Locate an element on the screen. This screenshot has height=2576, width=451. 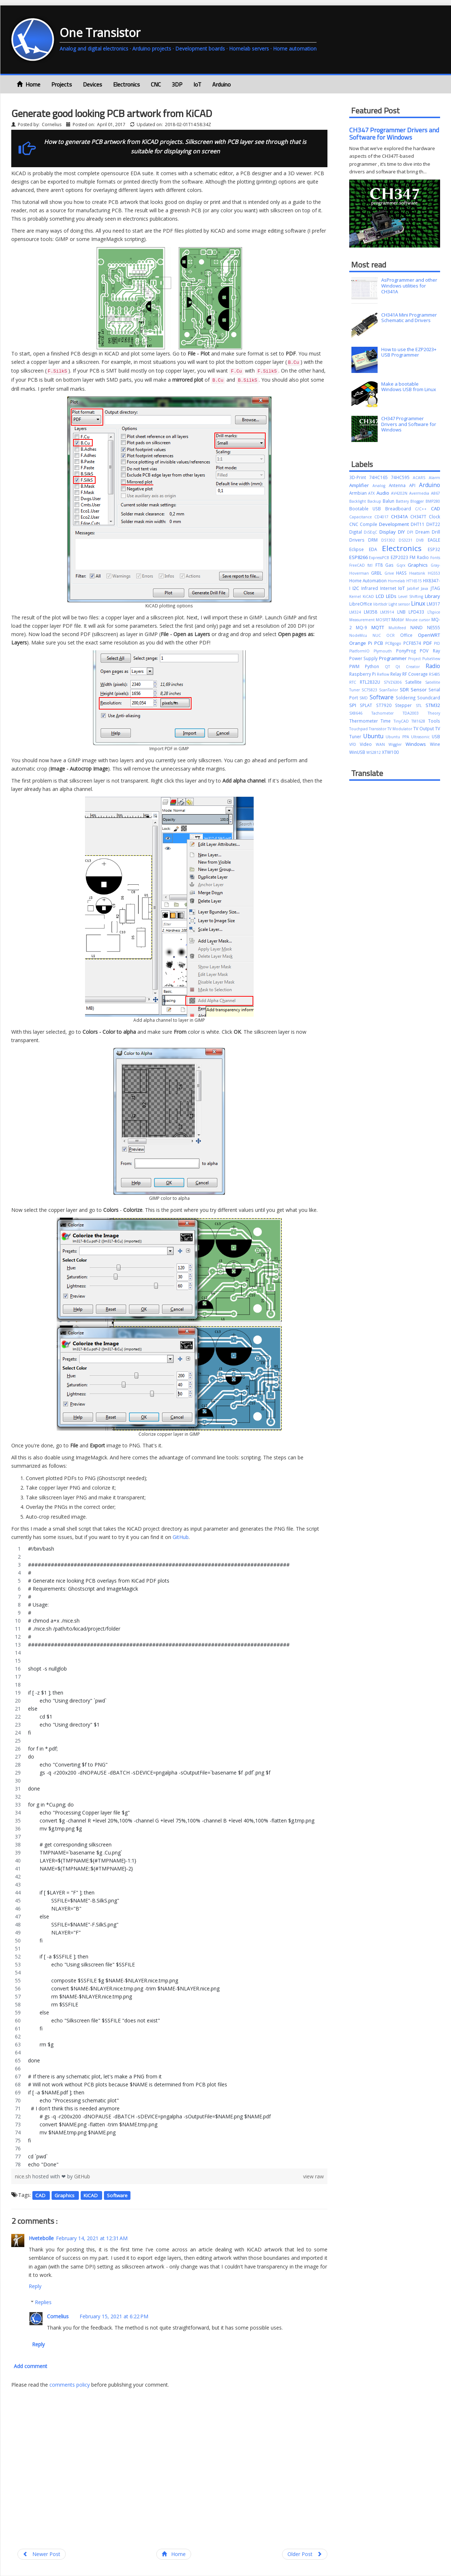
MQTT is located at coordinates (379, 627).